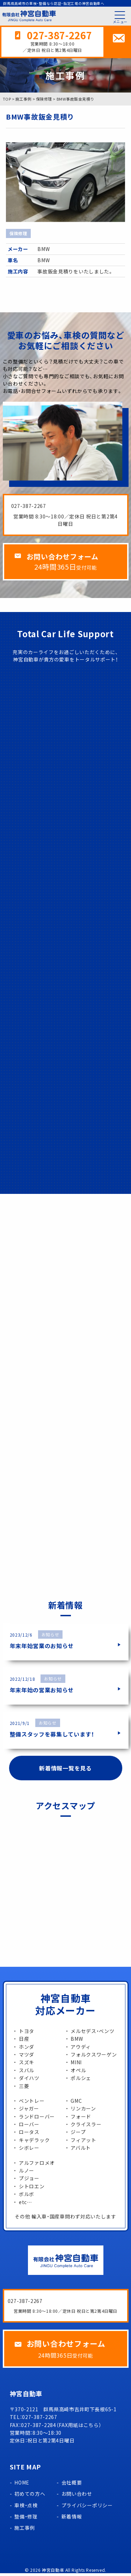  Describe the element at coordinates (26, 2519) in the screenshot. I see `整備・修理` at that location.